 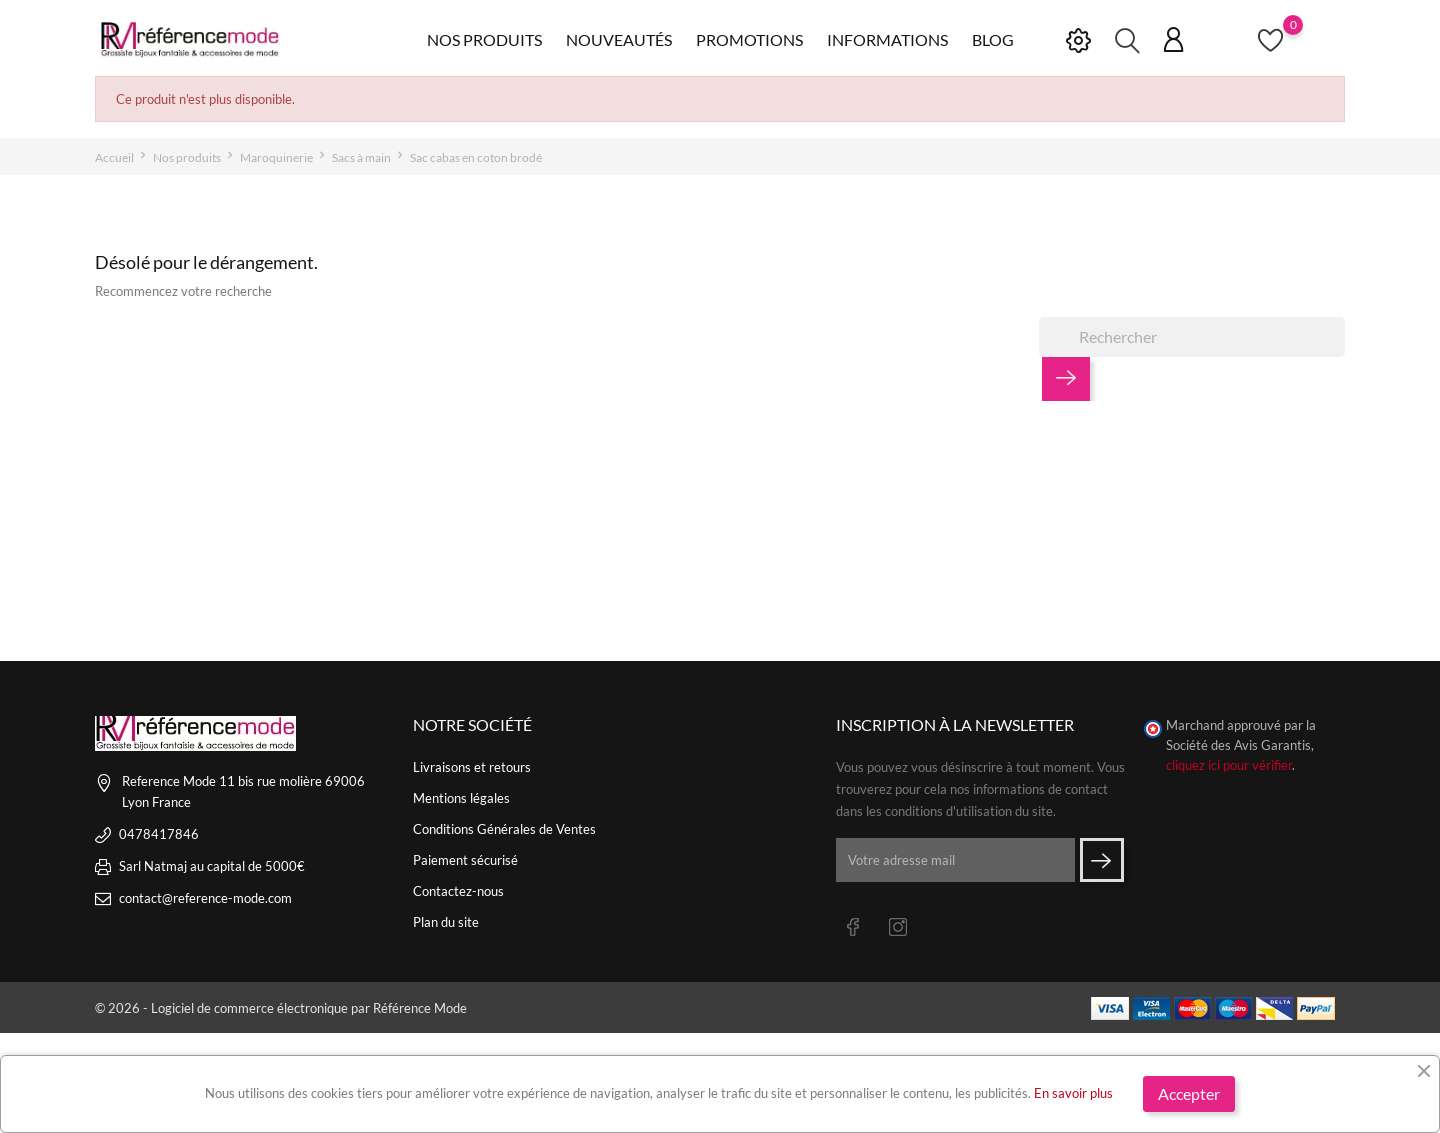 I want to click on Blog, so click(x=993, y=39).